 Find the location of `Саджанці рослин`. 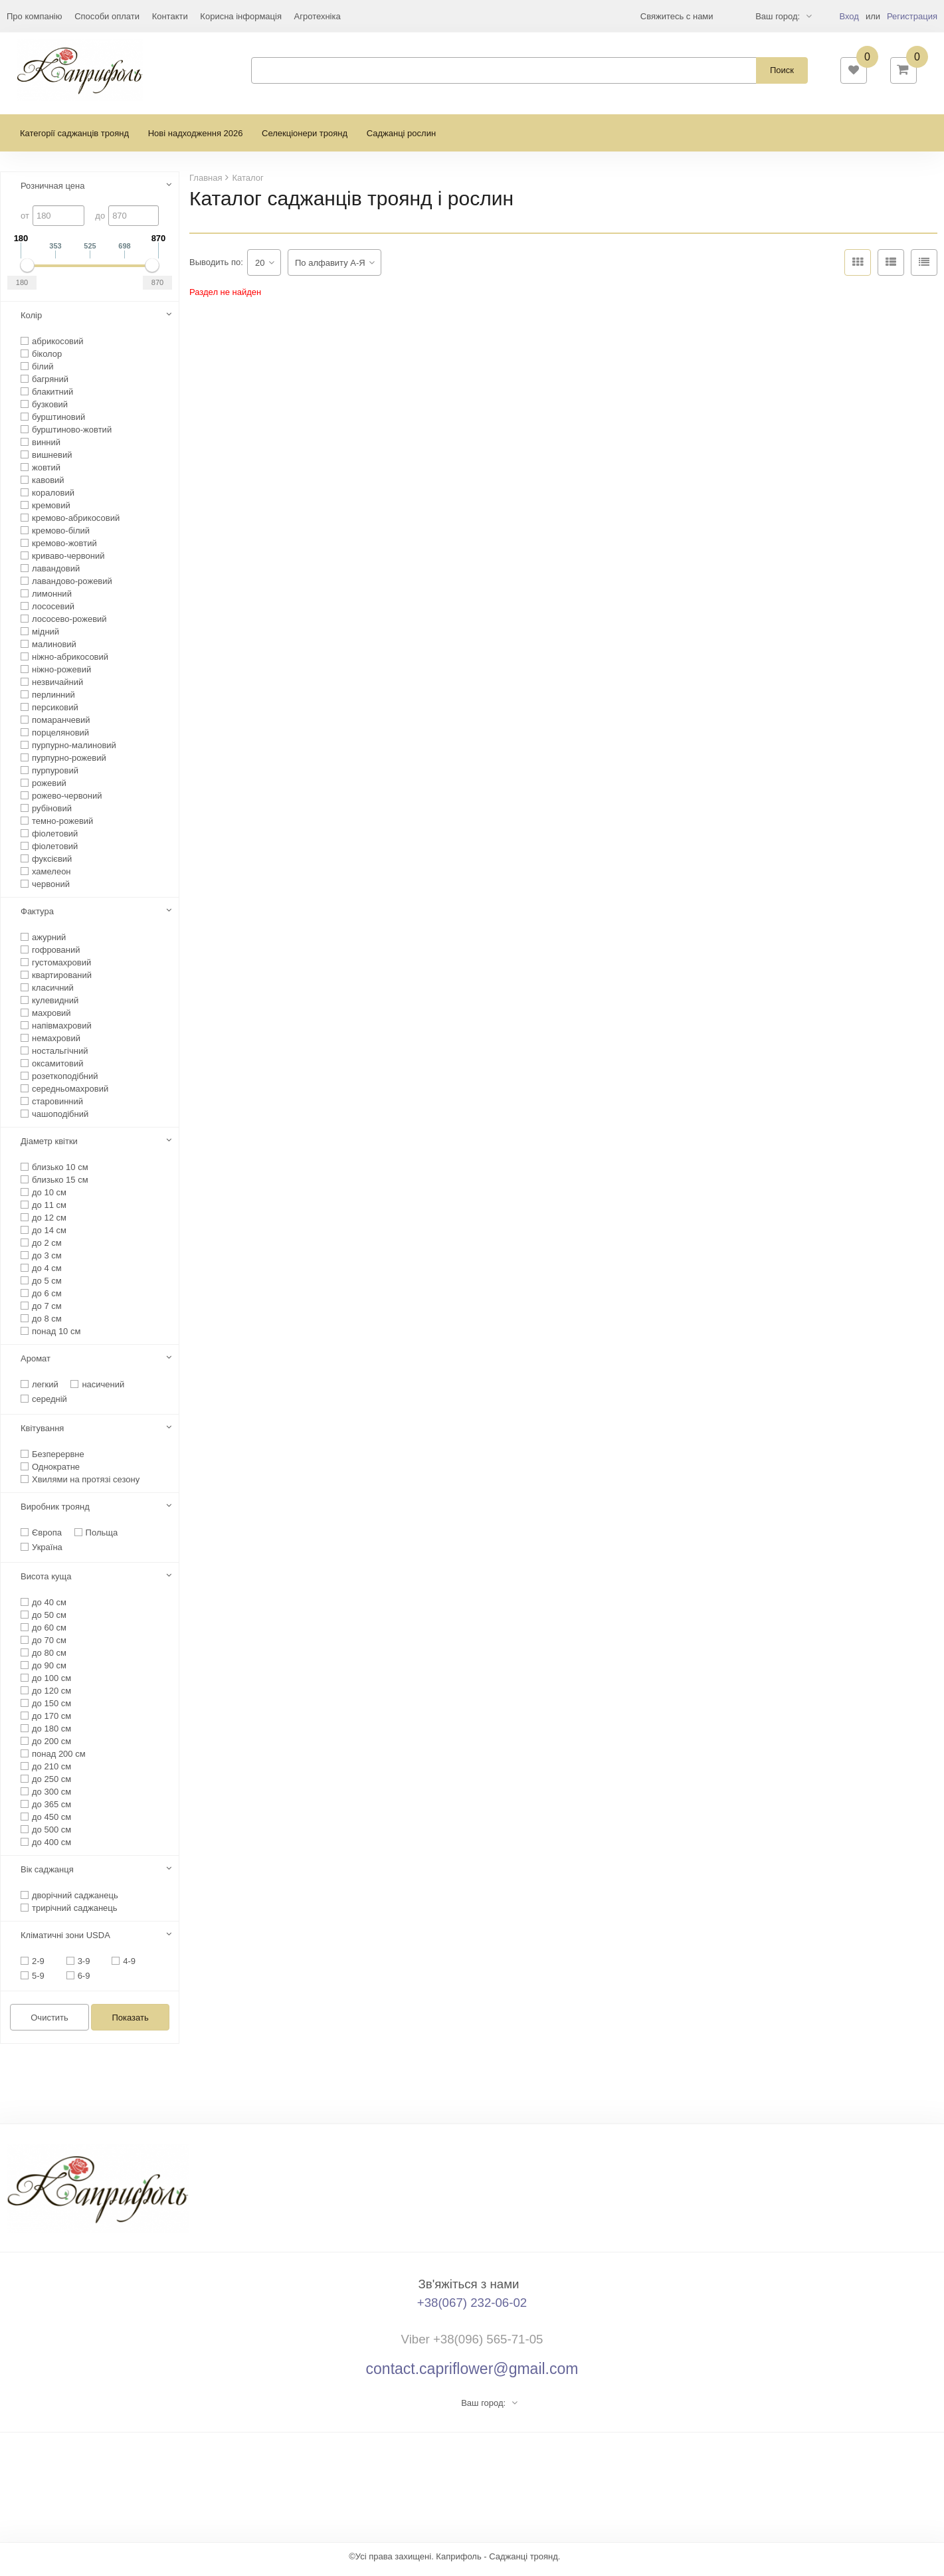

Саджанці рослин is located at coordinates (401, 140).